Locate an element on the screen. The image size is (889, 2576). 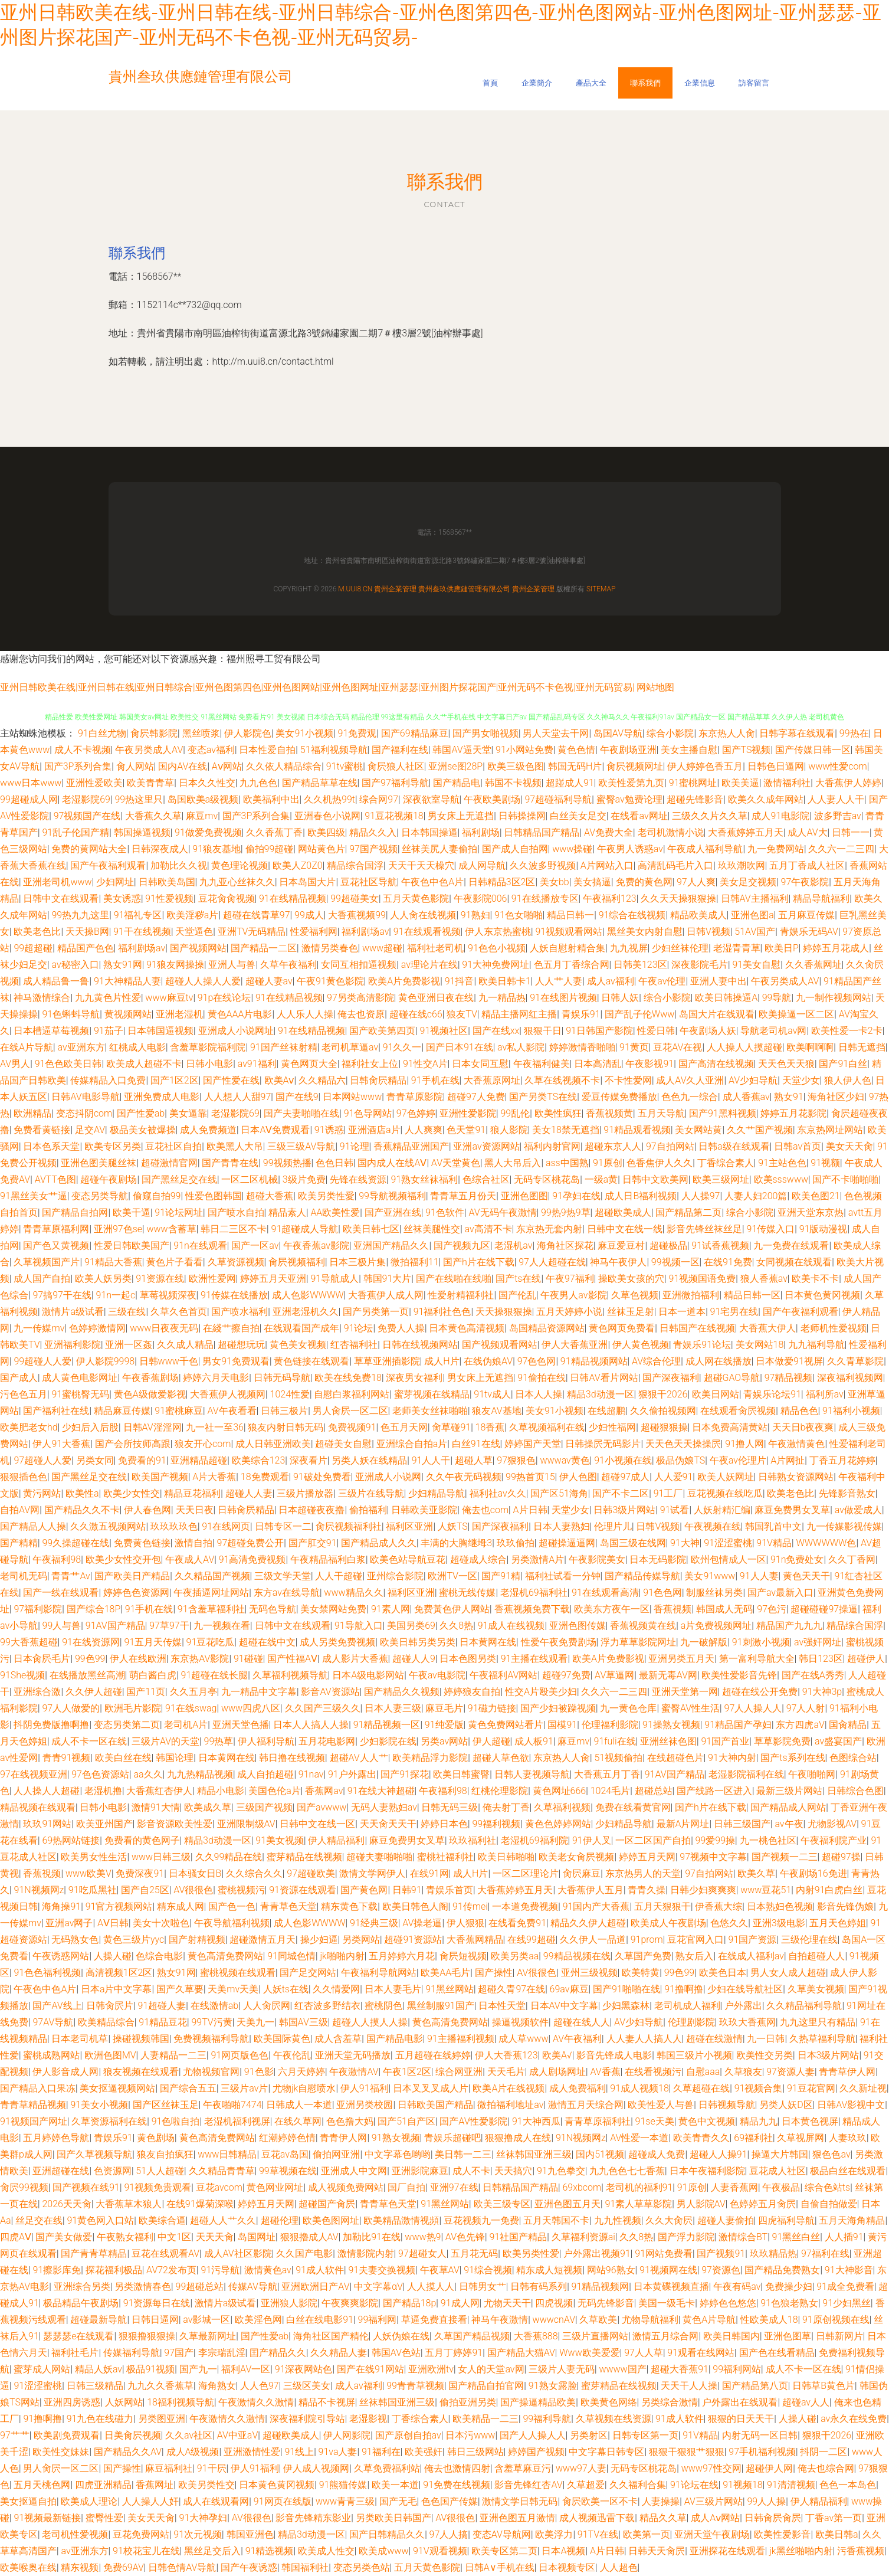
91prom is located at coordinates (647, 1939).